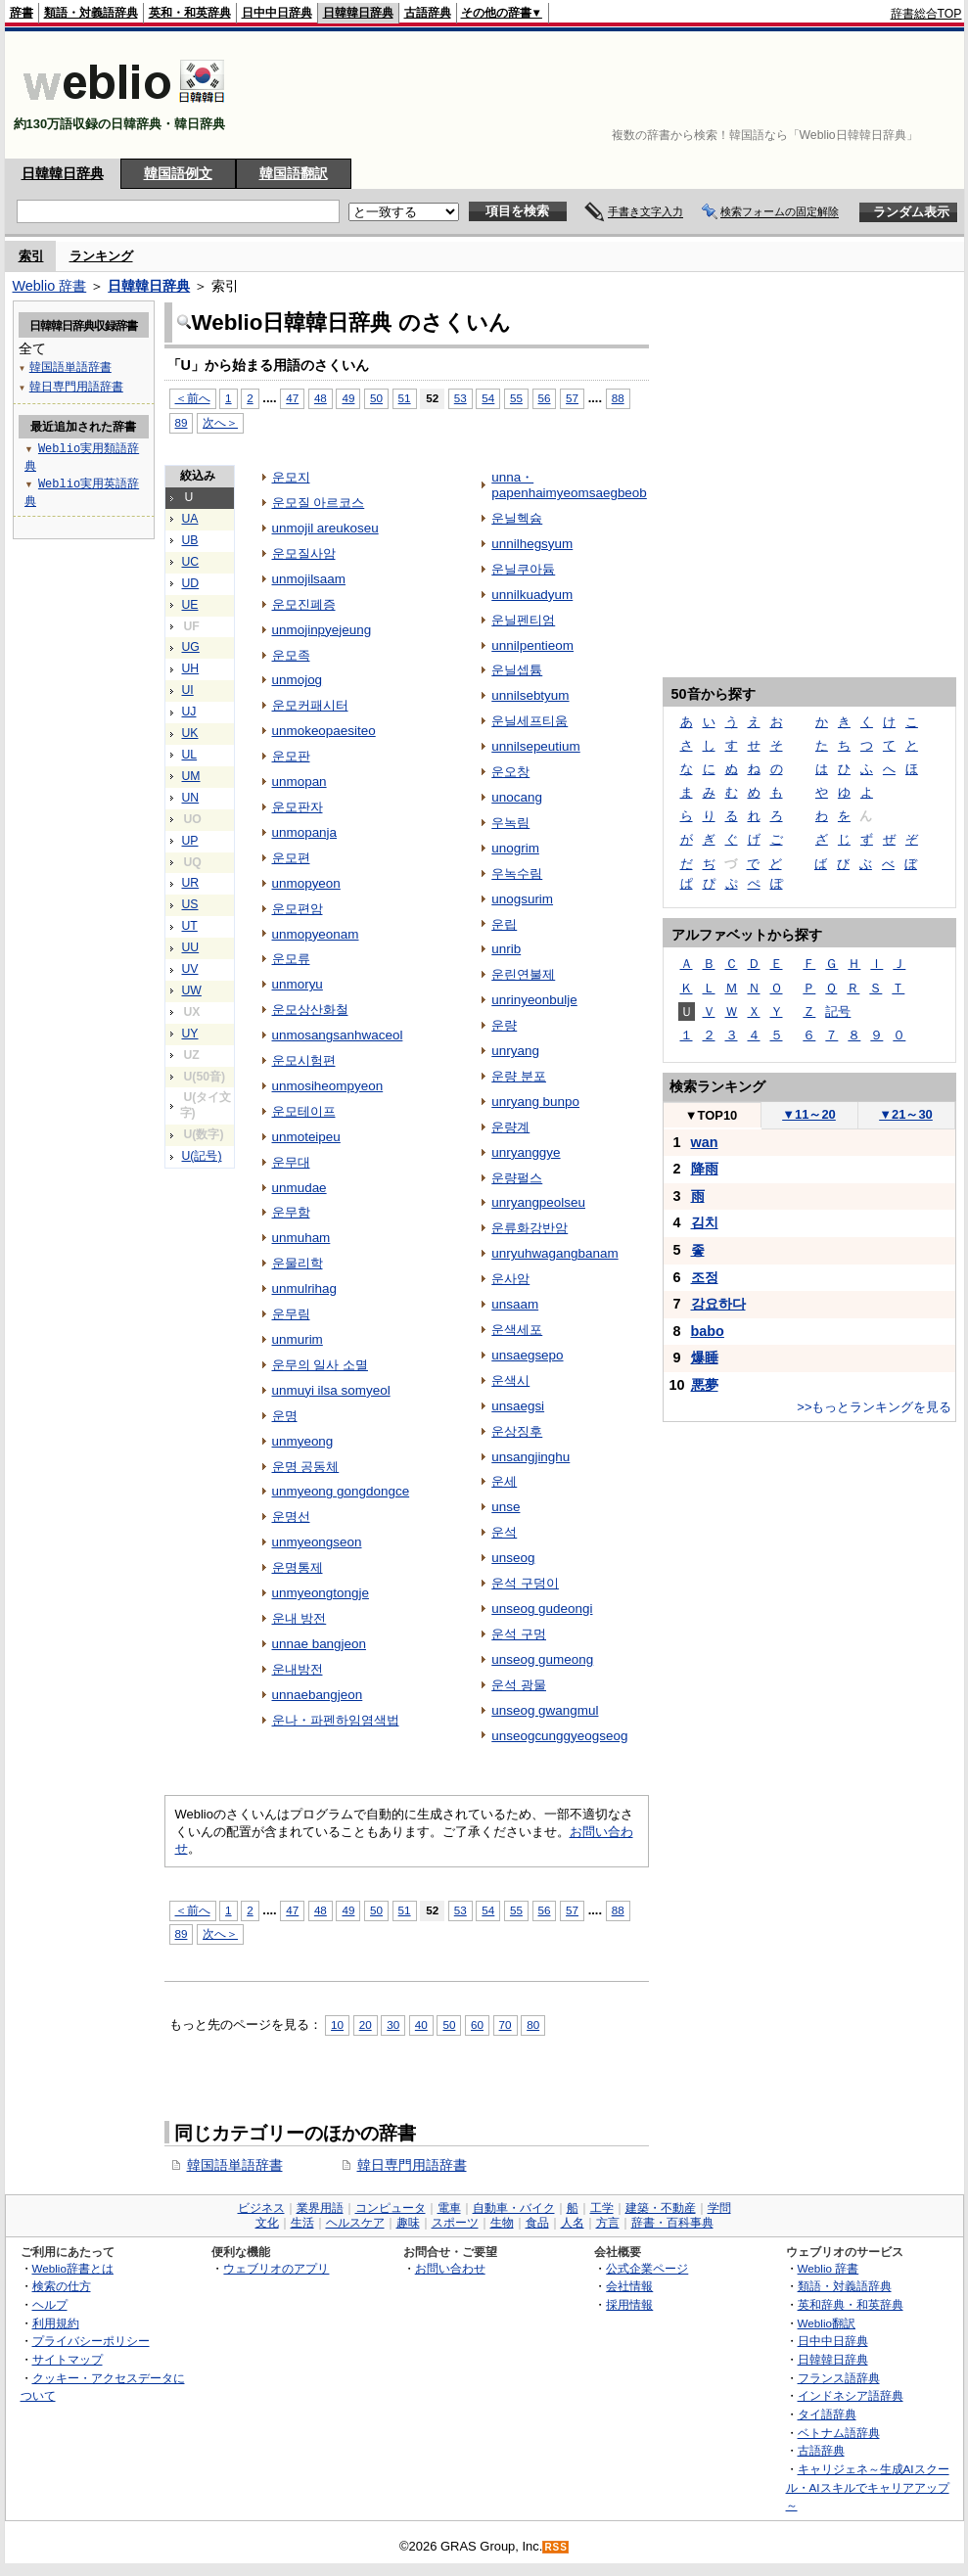 Image resolution: width=968 pixels, height=2576 pixels. What do you see at coordinates (376, 397) in the screenshot?
I see `50` at bounding box center [376, 397].